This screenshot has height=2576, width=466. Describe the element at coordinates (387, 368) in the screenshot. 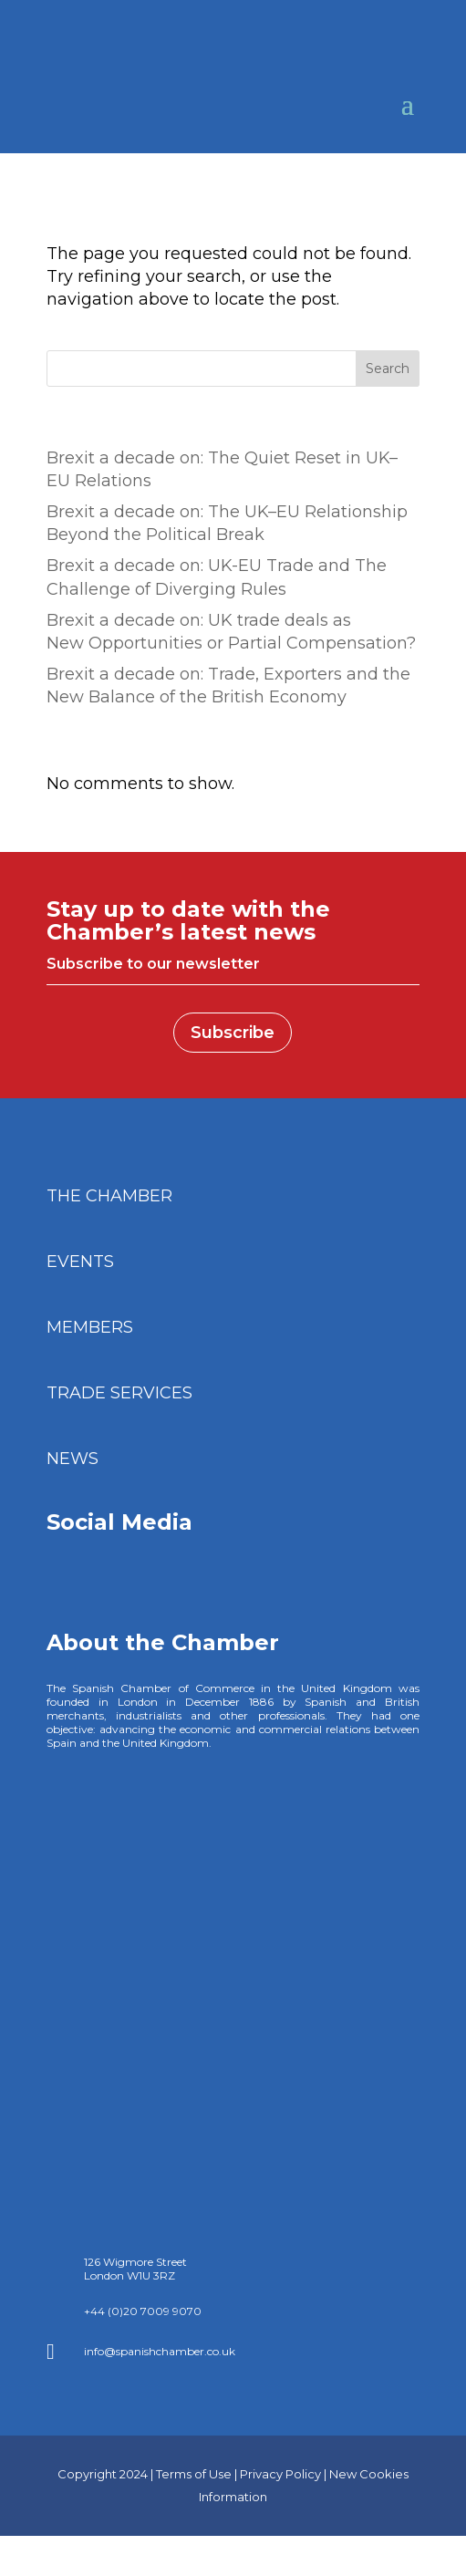

I see `Search` at that location.